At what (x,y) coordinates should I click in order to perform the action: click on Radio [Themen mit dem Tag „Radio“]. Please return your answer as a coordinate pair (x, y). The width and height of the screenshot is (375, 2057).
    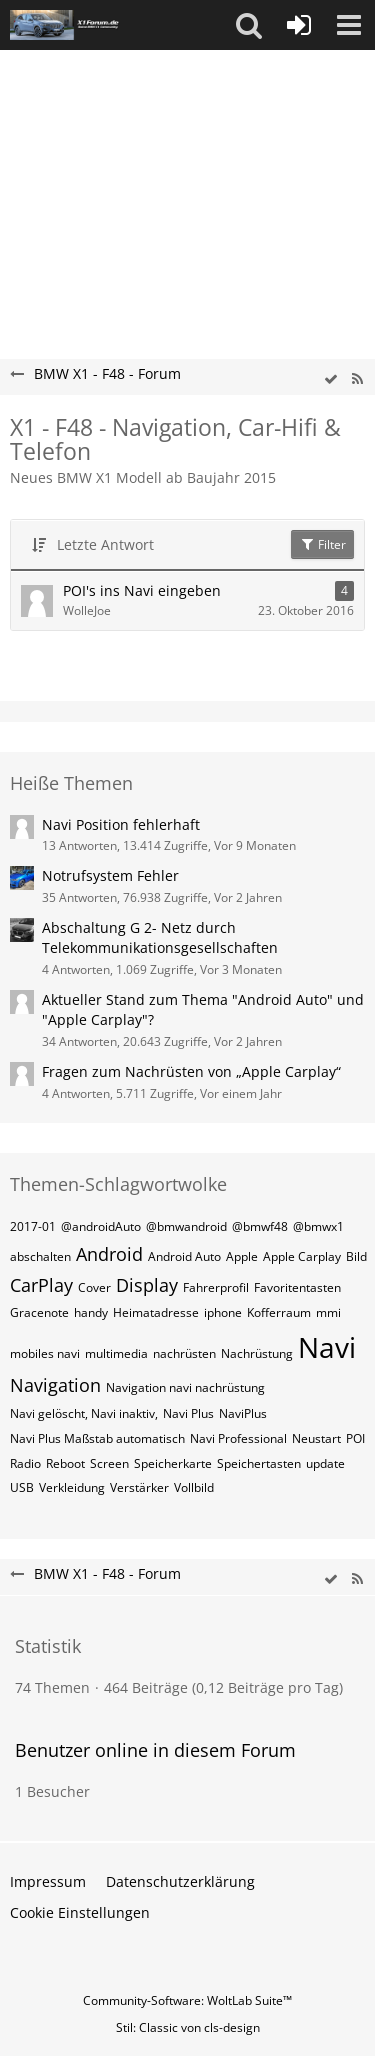
    Looking at the image, I should click on (25, 1463).